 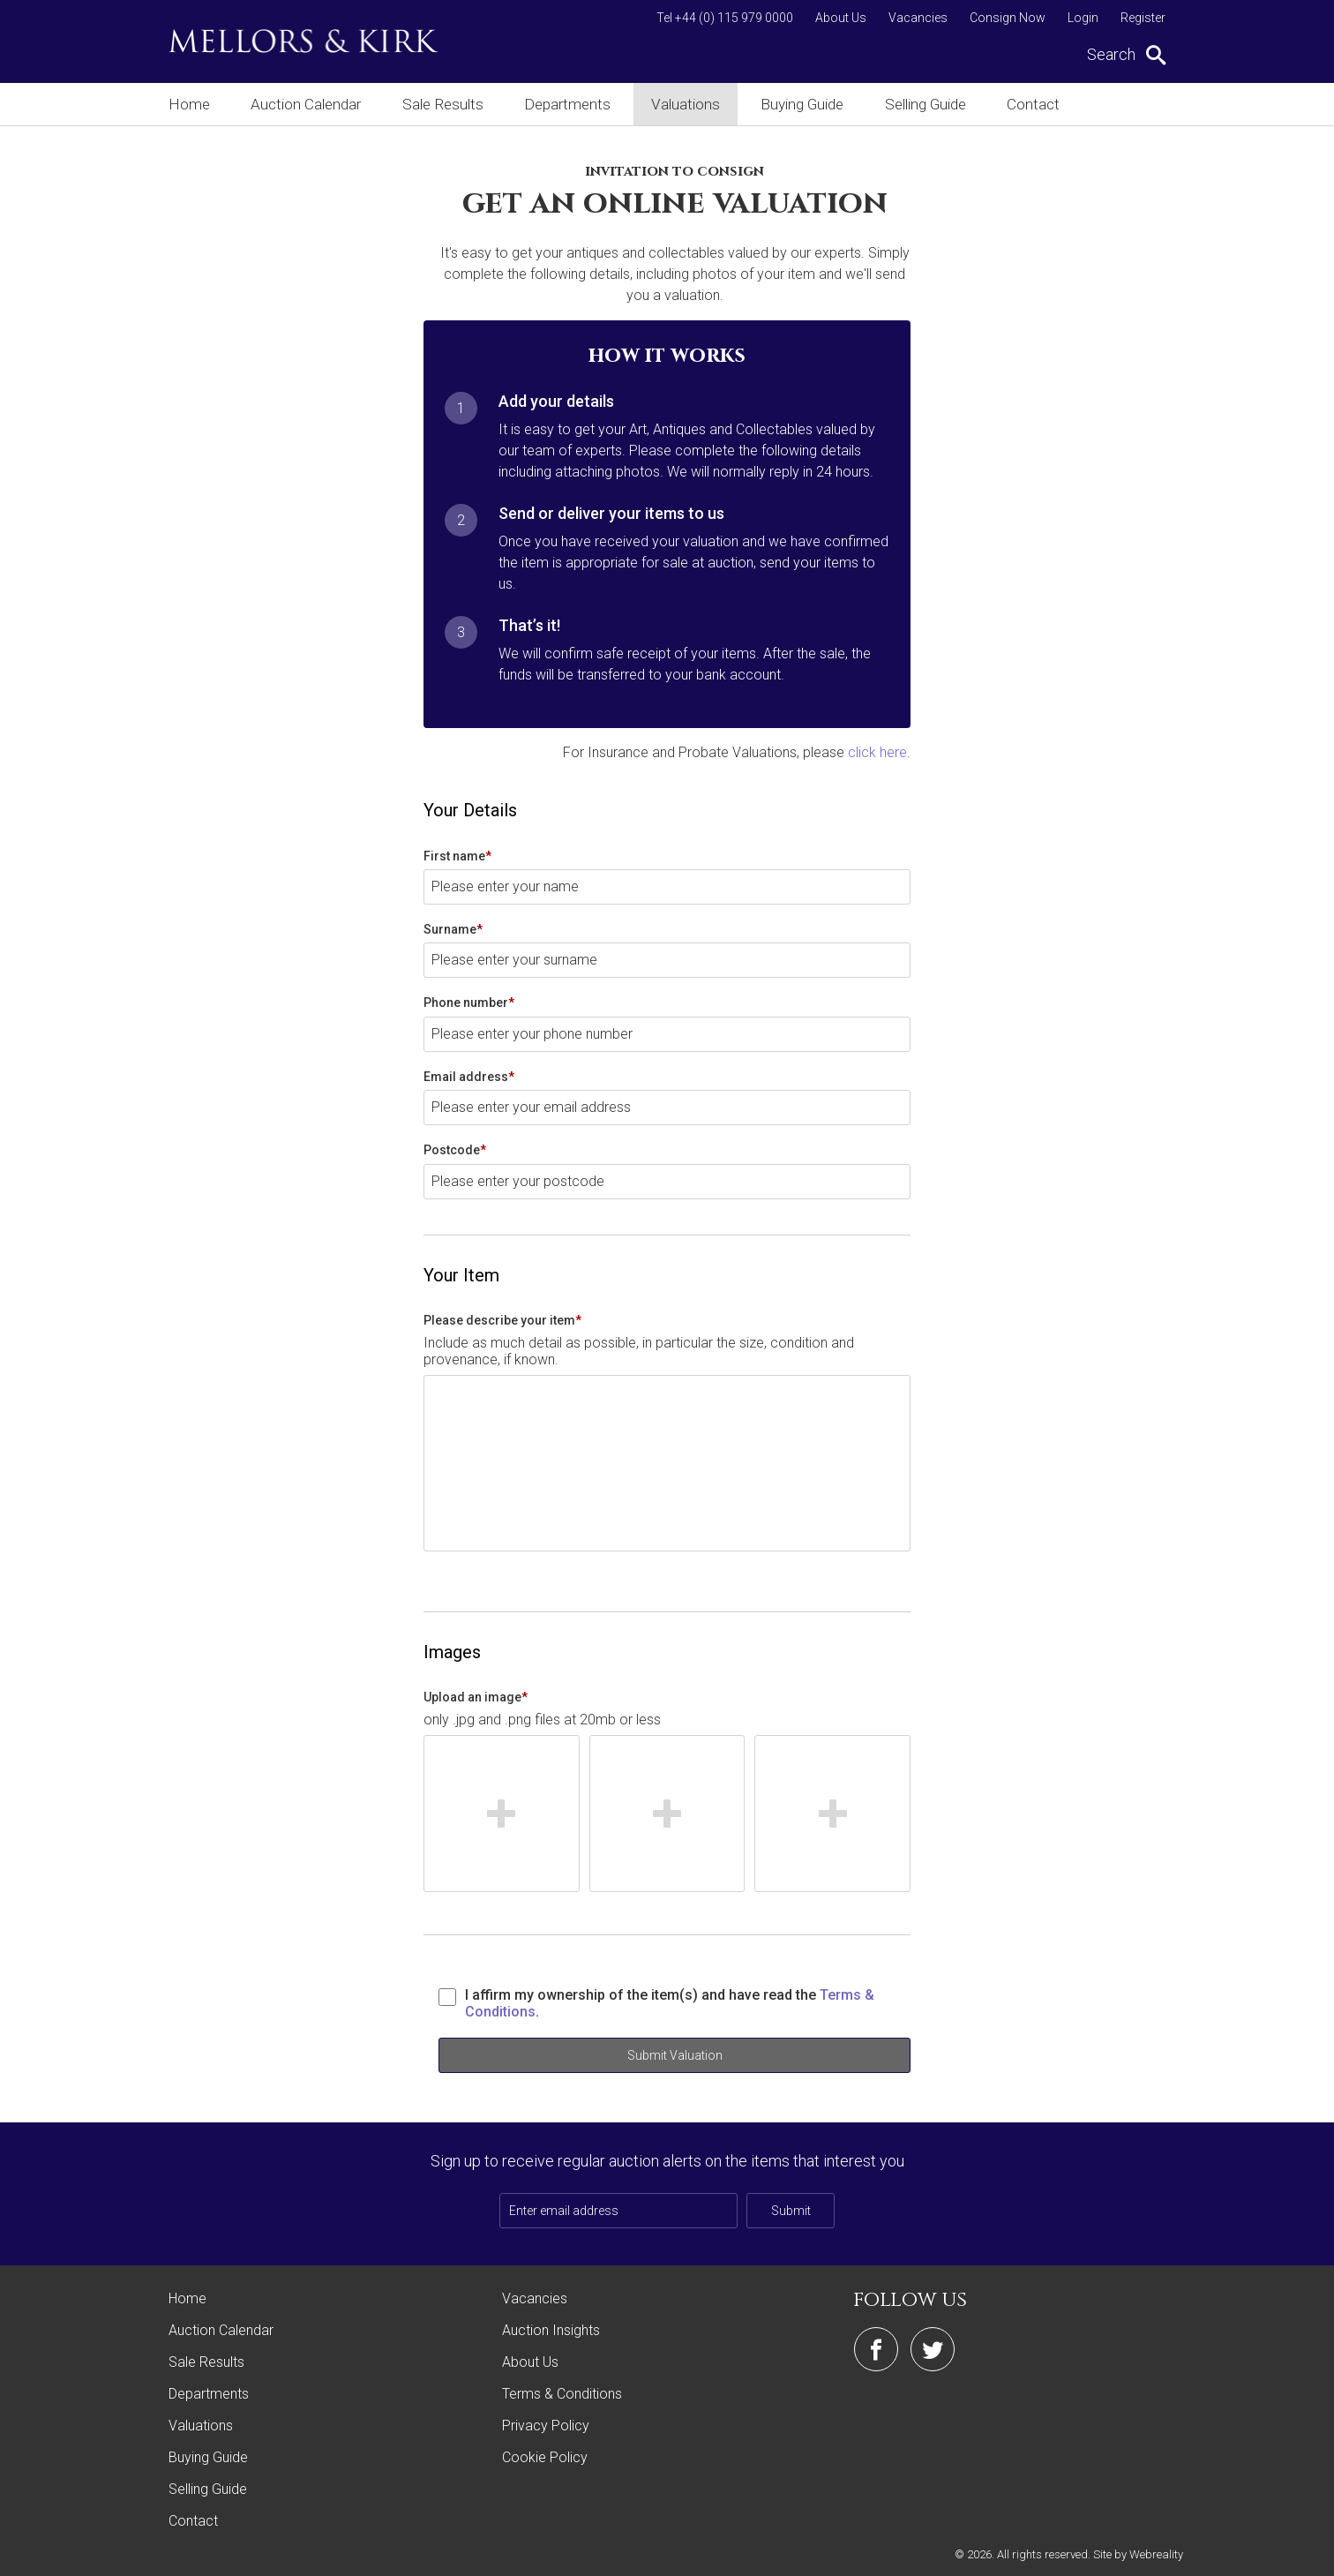 What do you see at coordinates (187, 103) in the screenshot?
I see `Home` at bounding box center [187, 103].